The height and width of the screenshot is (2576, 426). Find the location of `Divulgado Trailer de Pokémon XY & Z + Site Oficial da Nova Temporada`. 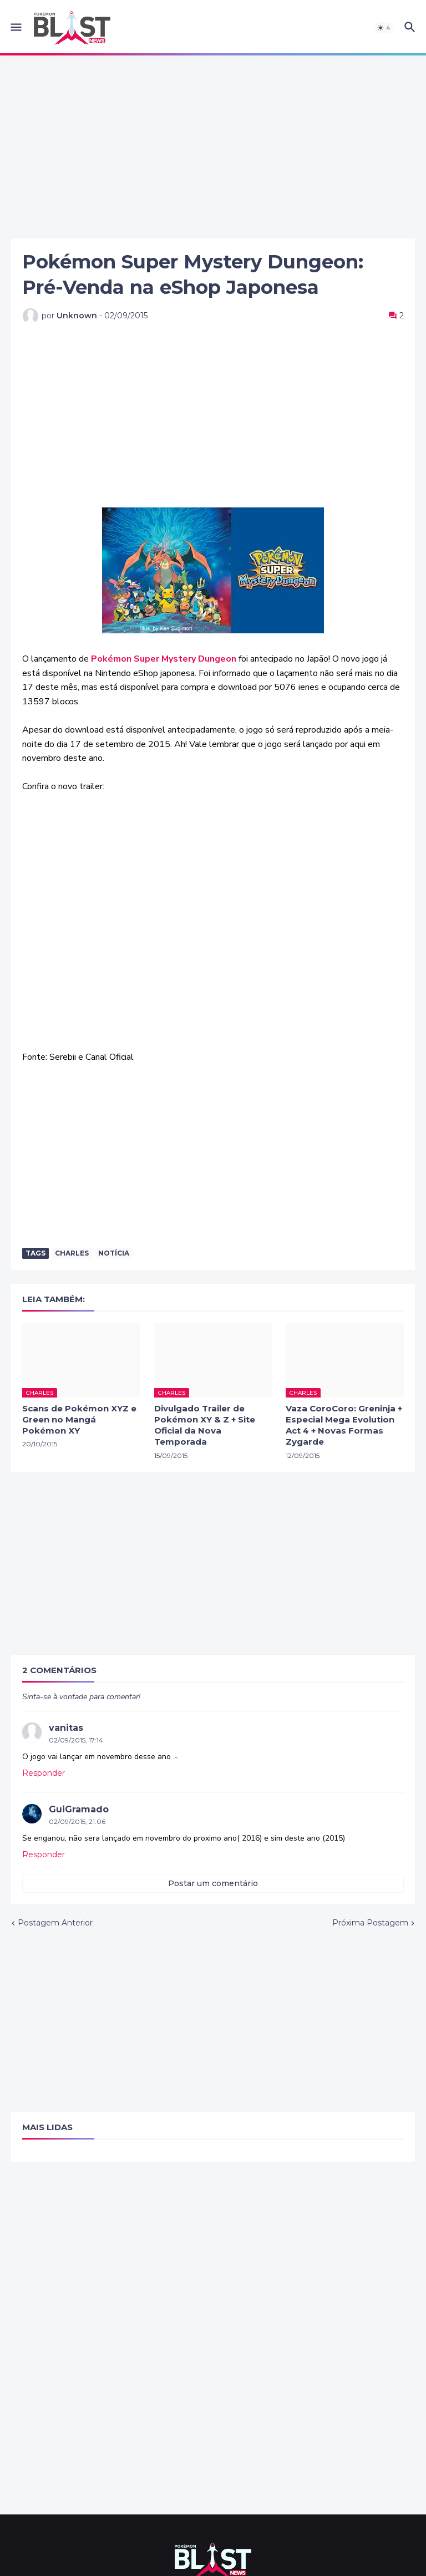

Divulgado Trailer de Pokémon XY & Z + Site Oficial da Nova Temporada is located at coordinates (204, 1425).